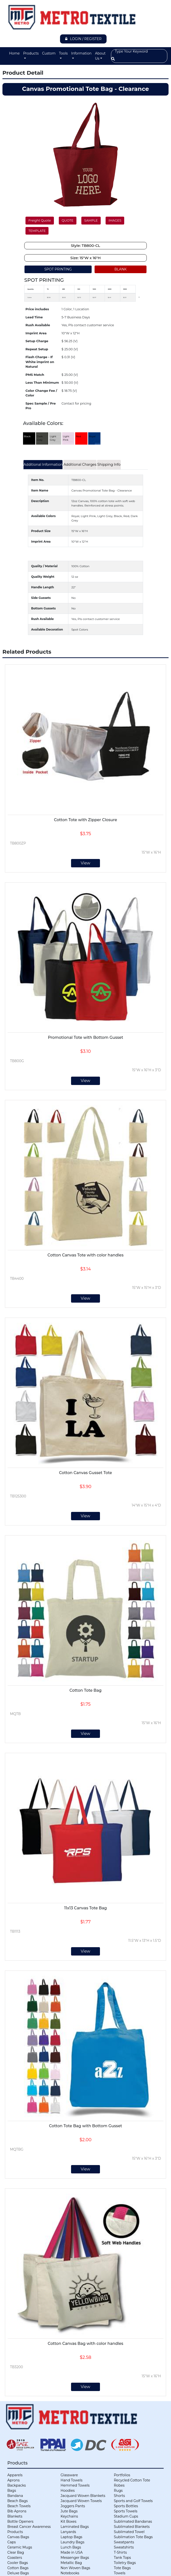 This screenshot has width=171, height=2576. Describe the element at coordinates (75, 2557) in the screenshot. I see `Messenger Bags` at that location.